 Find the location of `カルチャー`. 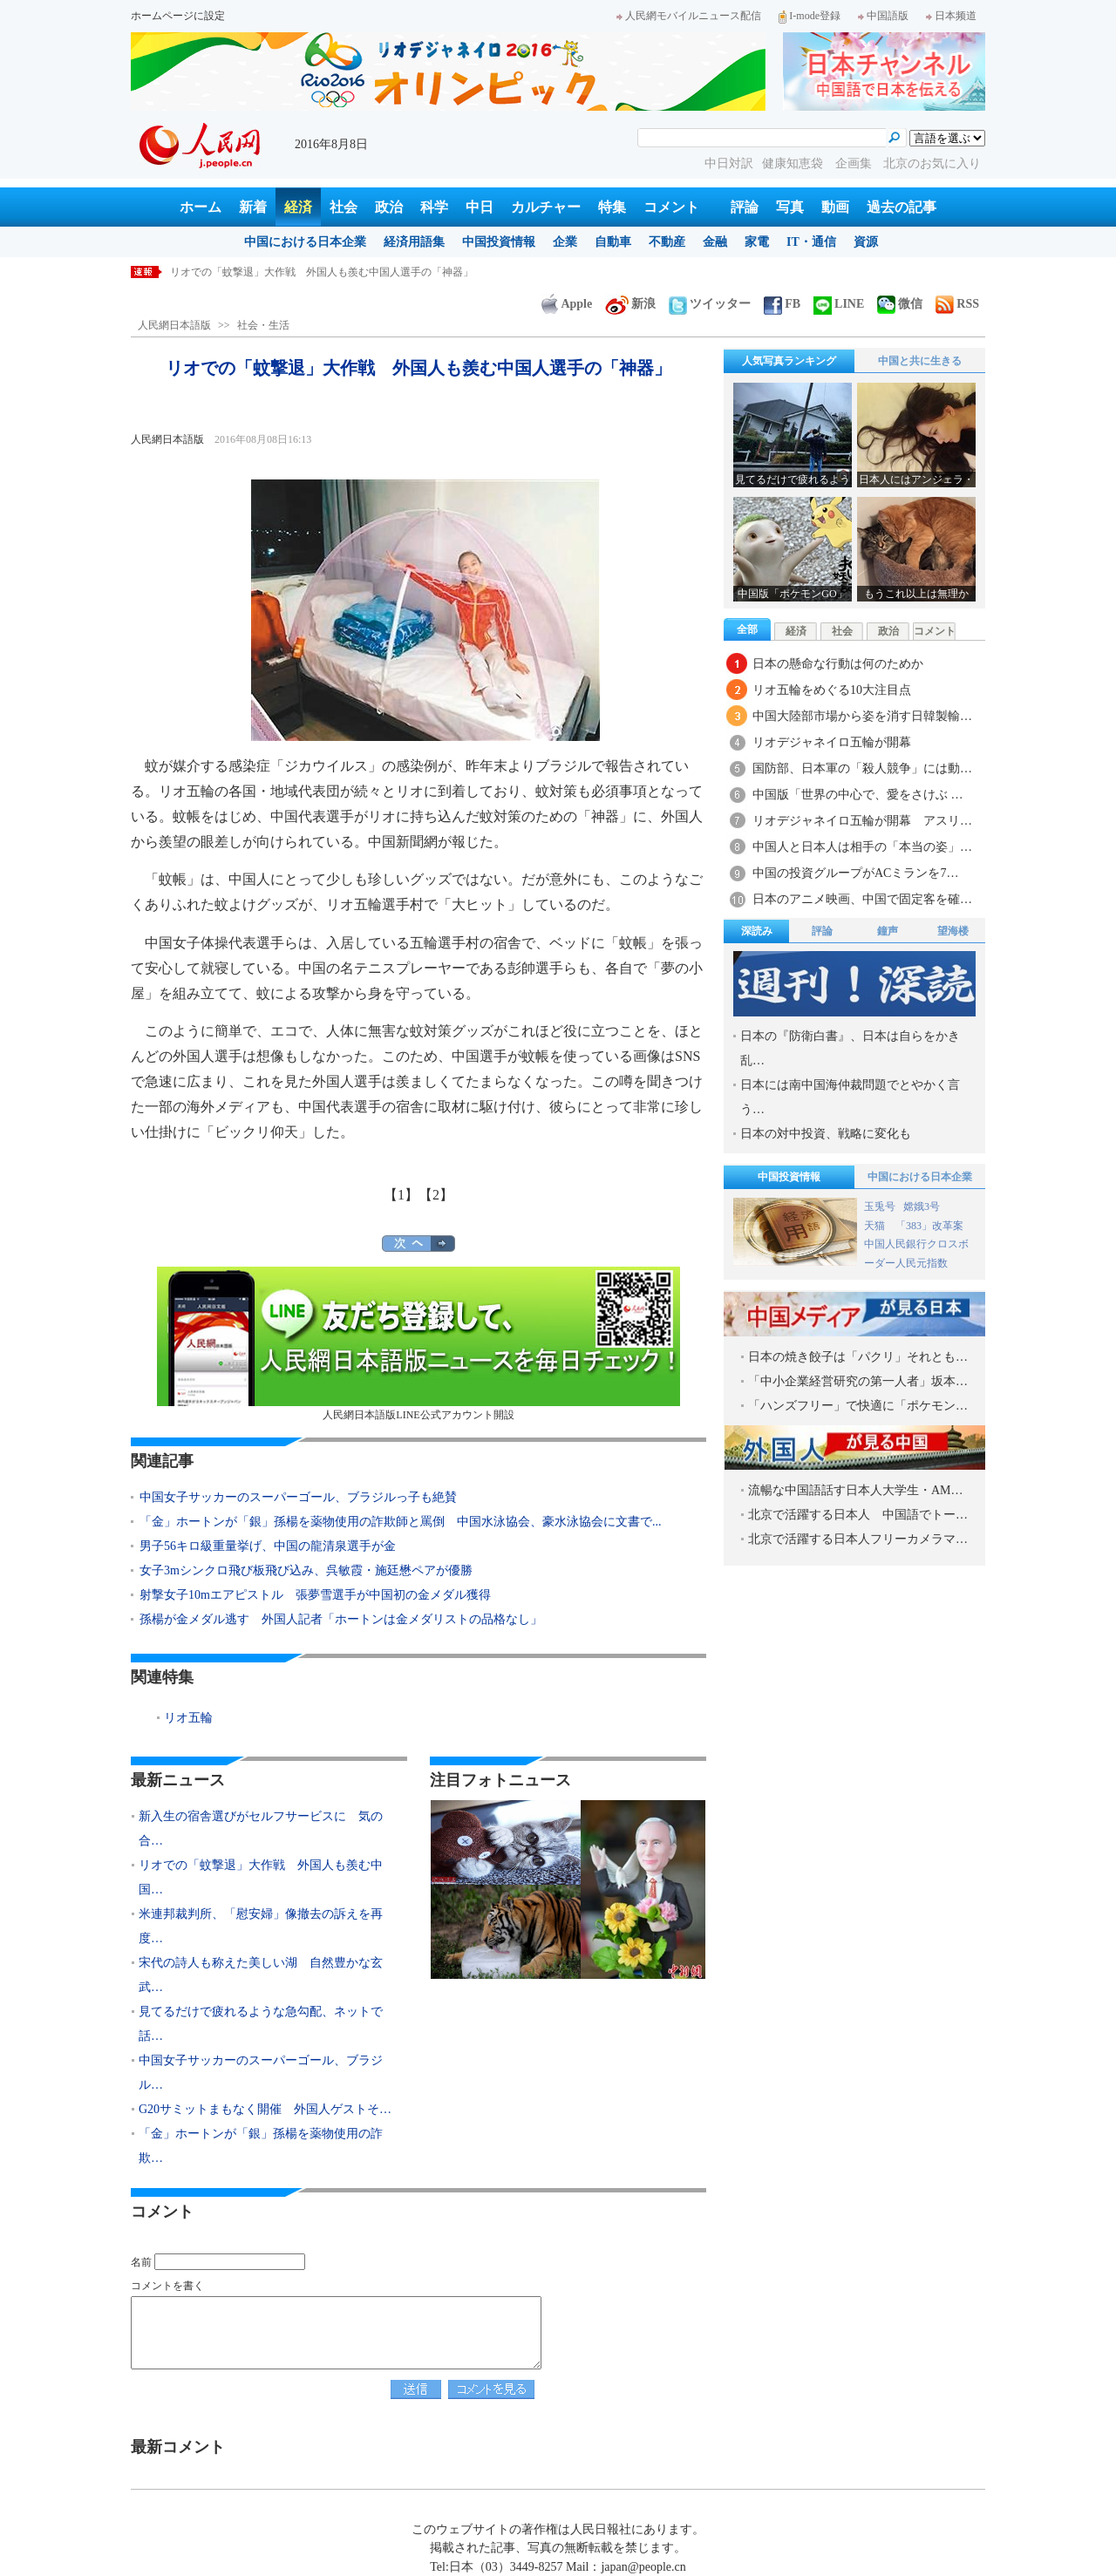

カルチャー is located at coordinates (546, 207).